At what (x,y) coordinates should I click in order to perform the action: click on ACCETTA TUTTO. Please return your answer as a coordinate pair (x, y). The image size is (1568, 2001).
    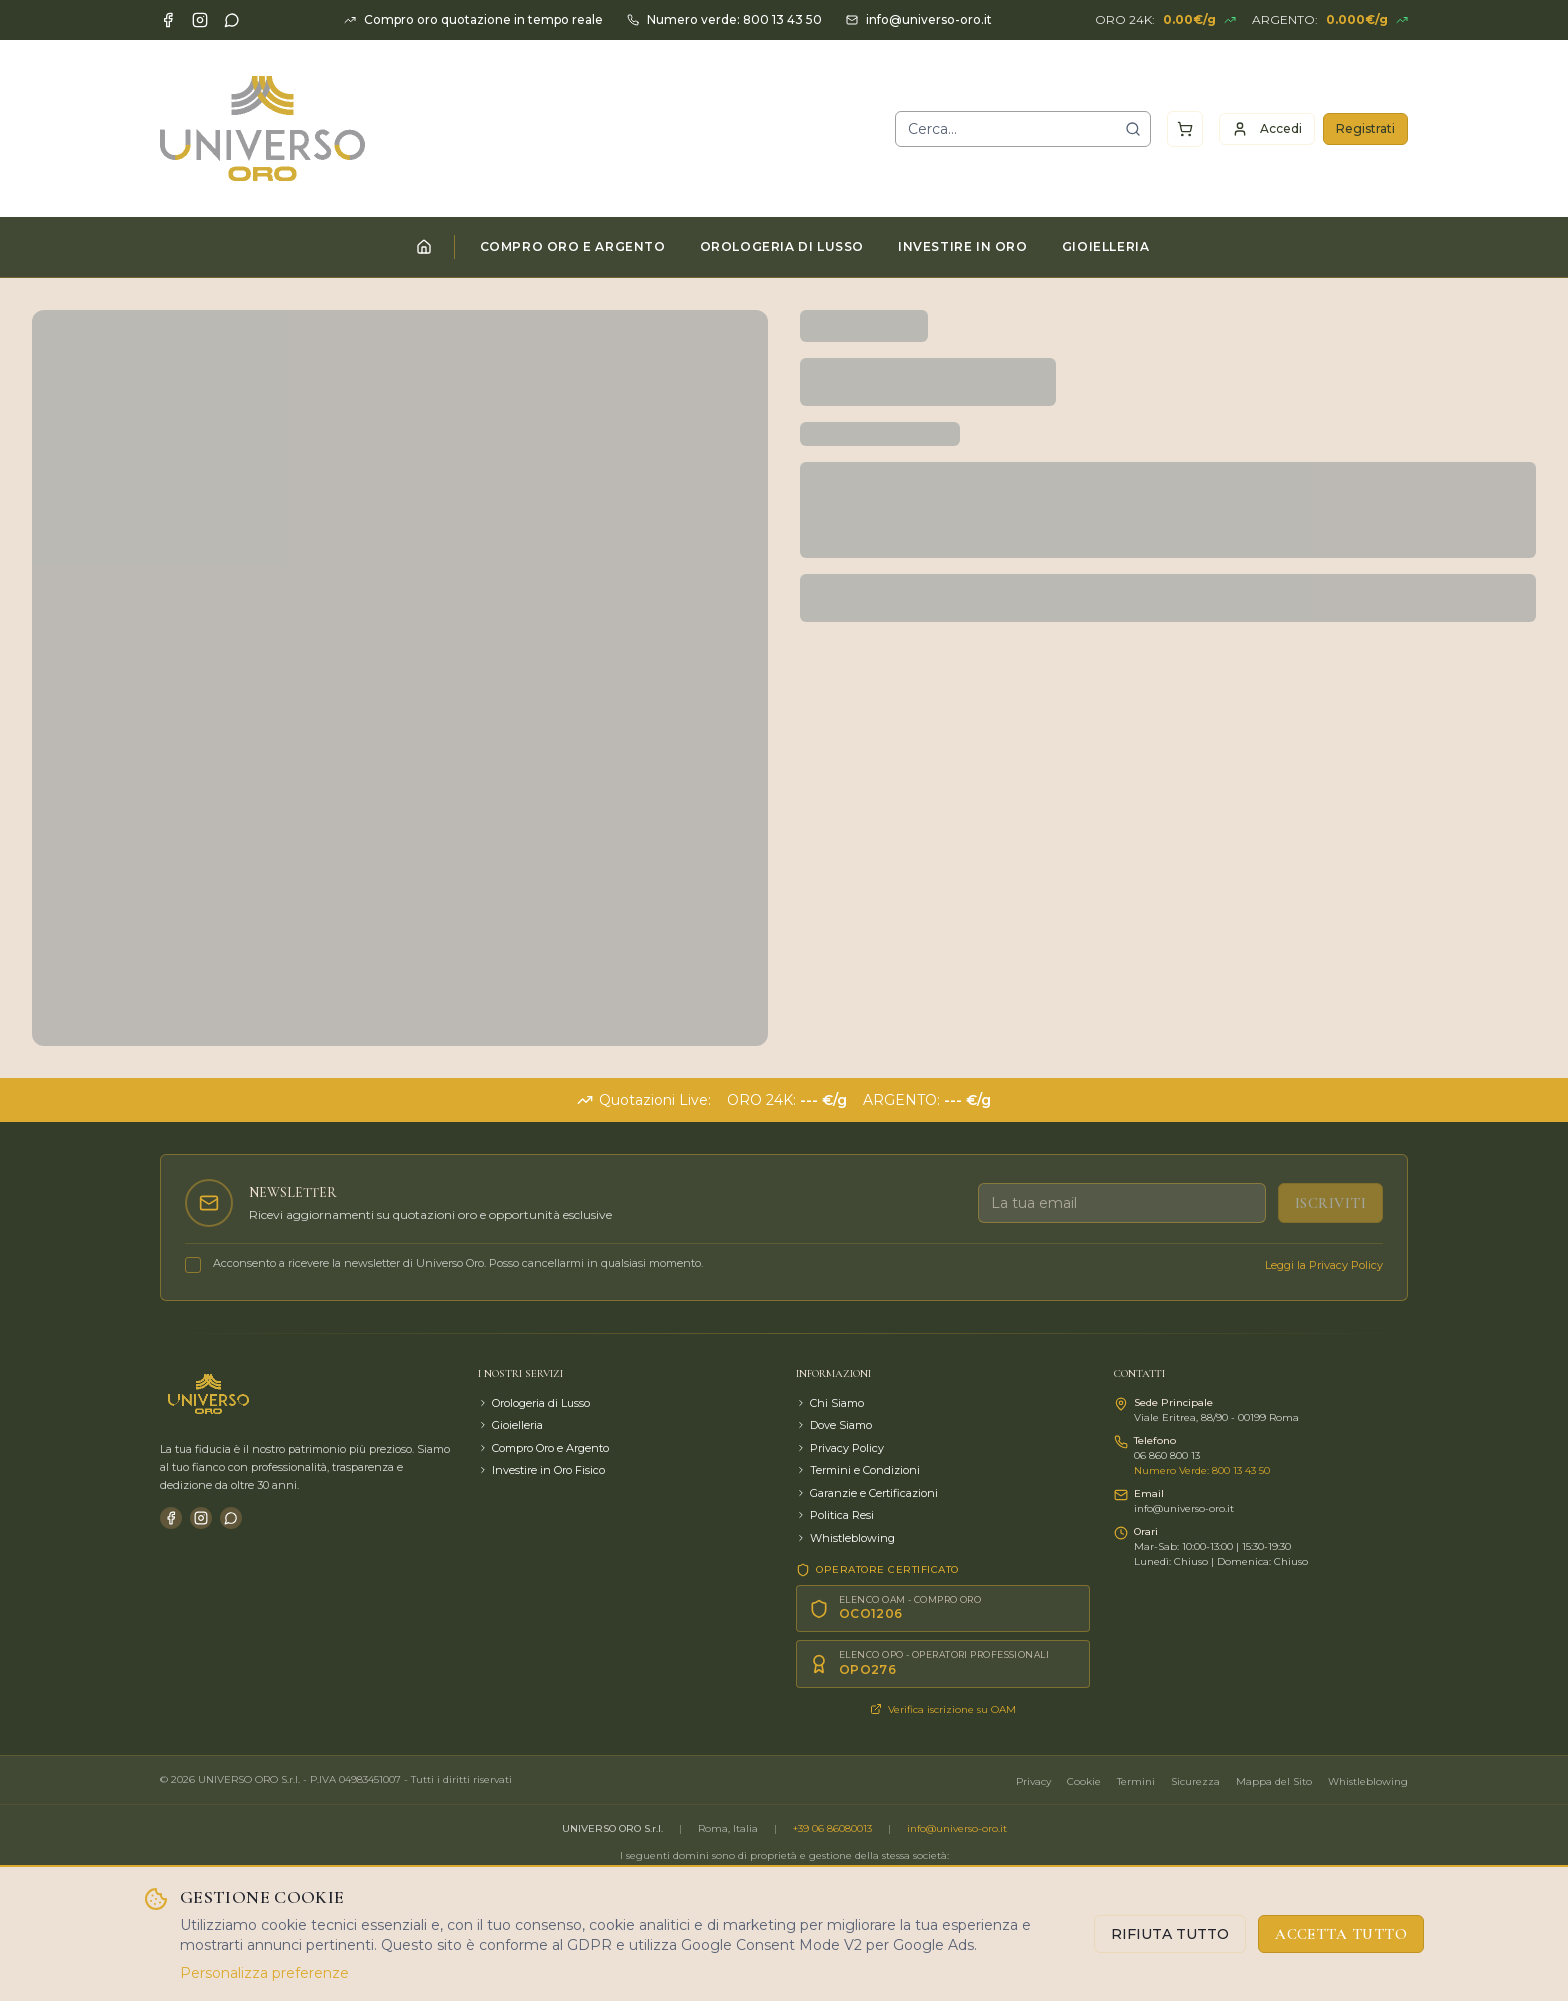
    Looking at the image, I should click on (1341, 1934).